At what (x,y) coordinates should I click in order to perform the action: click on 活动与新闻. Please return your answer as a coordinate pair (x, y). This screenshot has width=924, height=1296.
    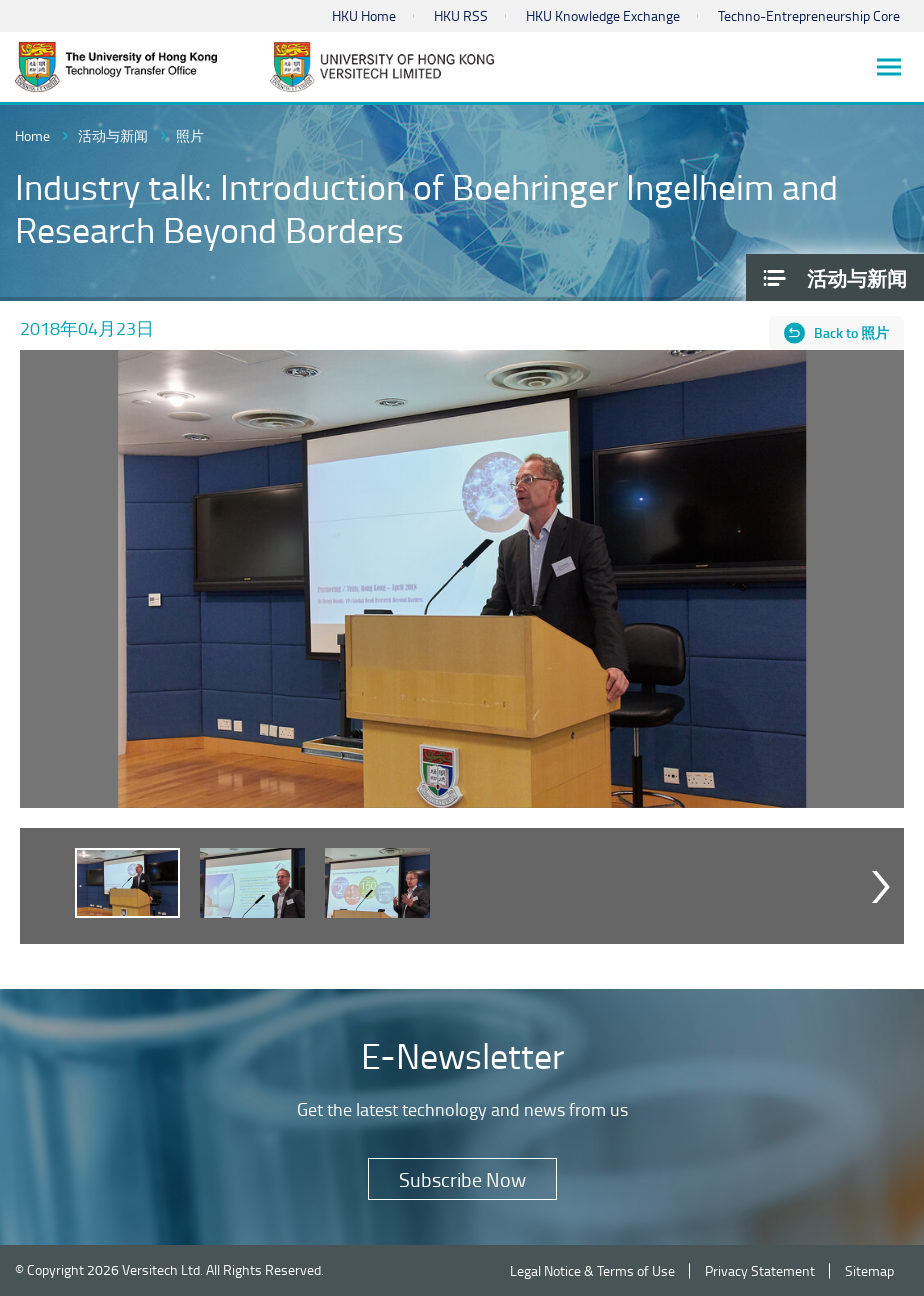
    Looking at the image, I should click on (113, 135).